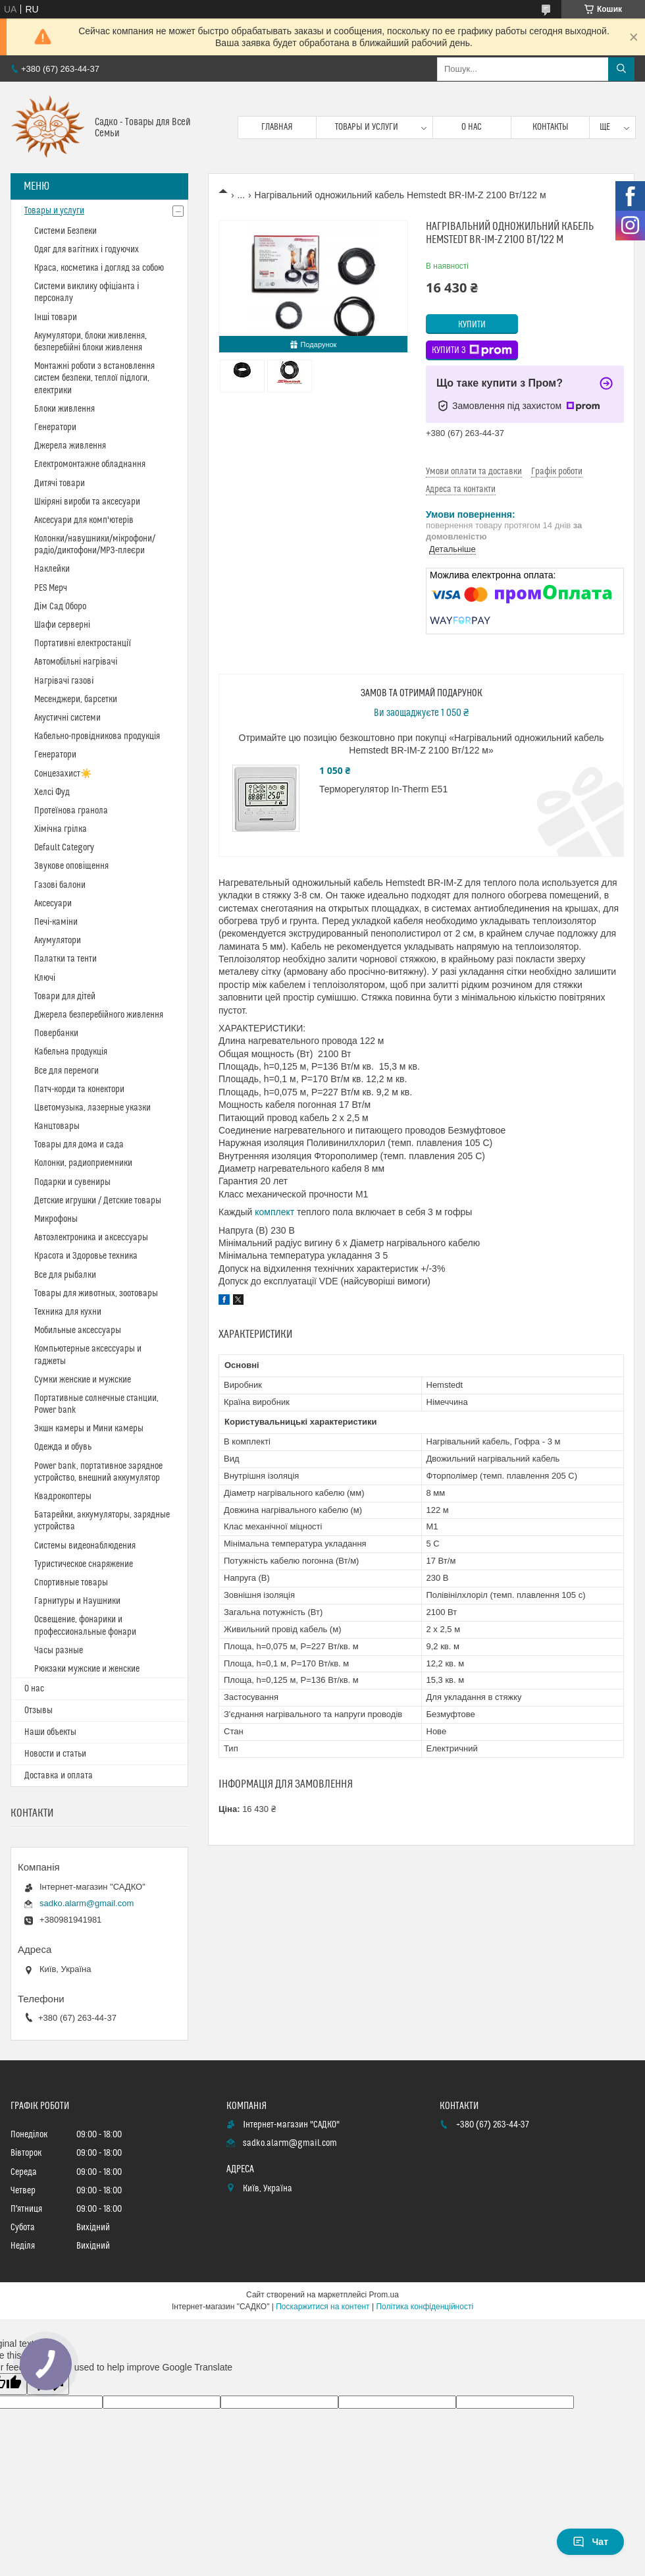 The image size is (645, 2576). I want to click on Колонки, радиоприемники, so click(83, 1163).